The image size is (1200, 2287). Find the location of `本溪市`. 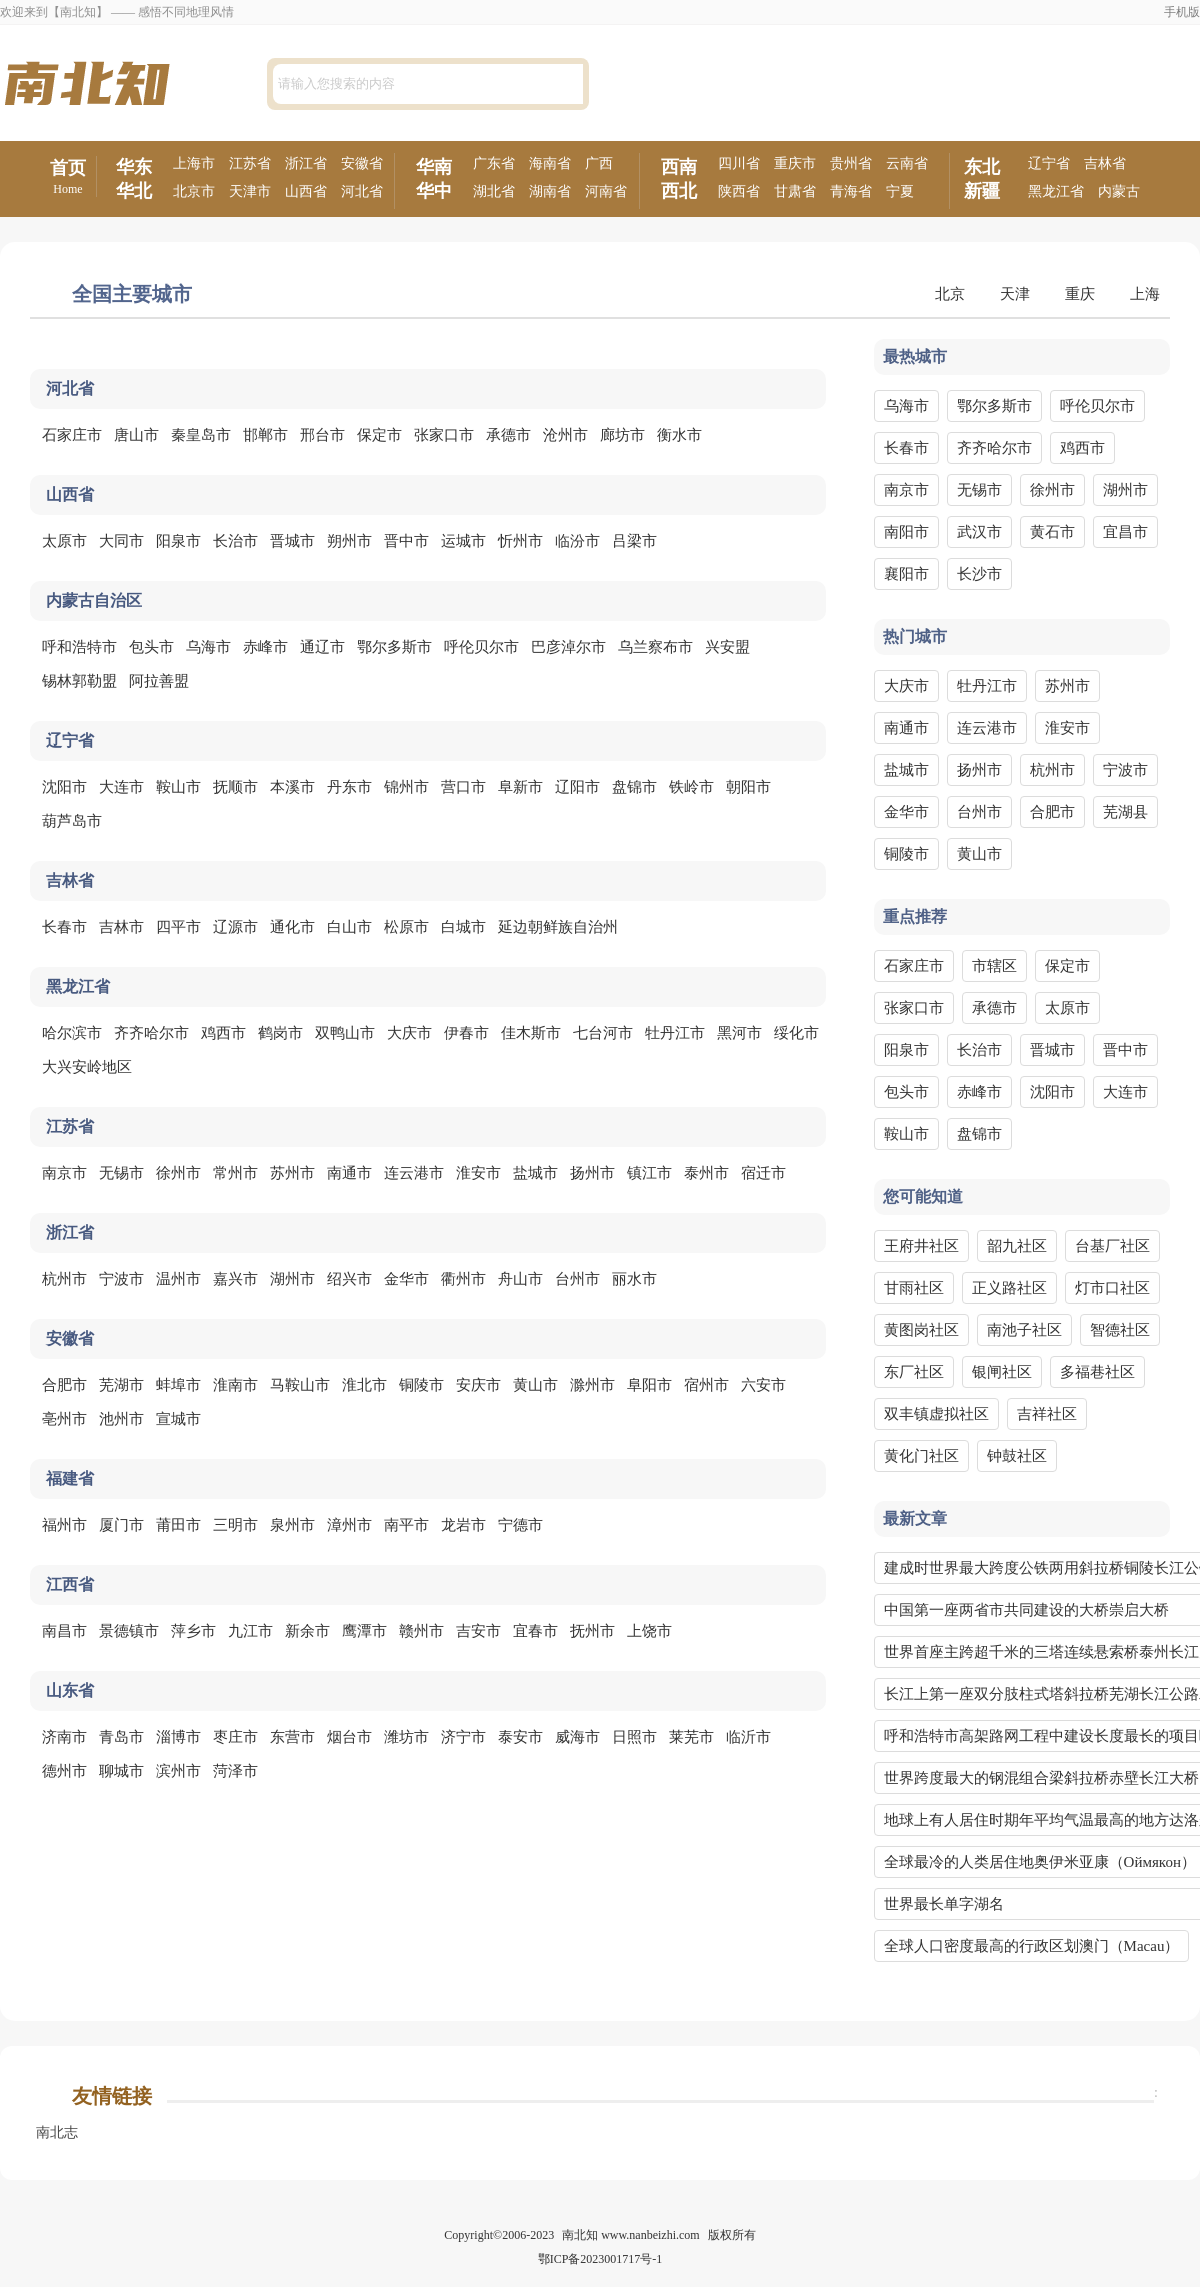

本溪市 is located at coordinates (292, 787).